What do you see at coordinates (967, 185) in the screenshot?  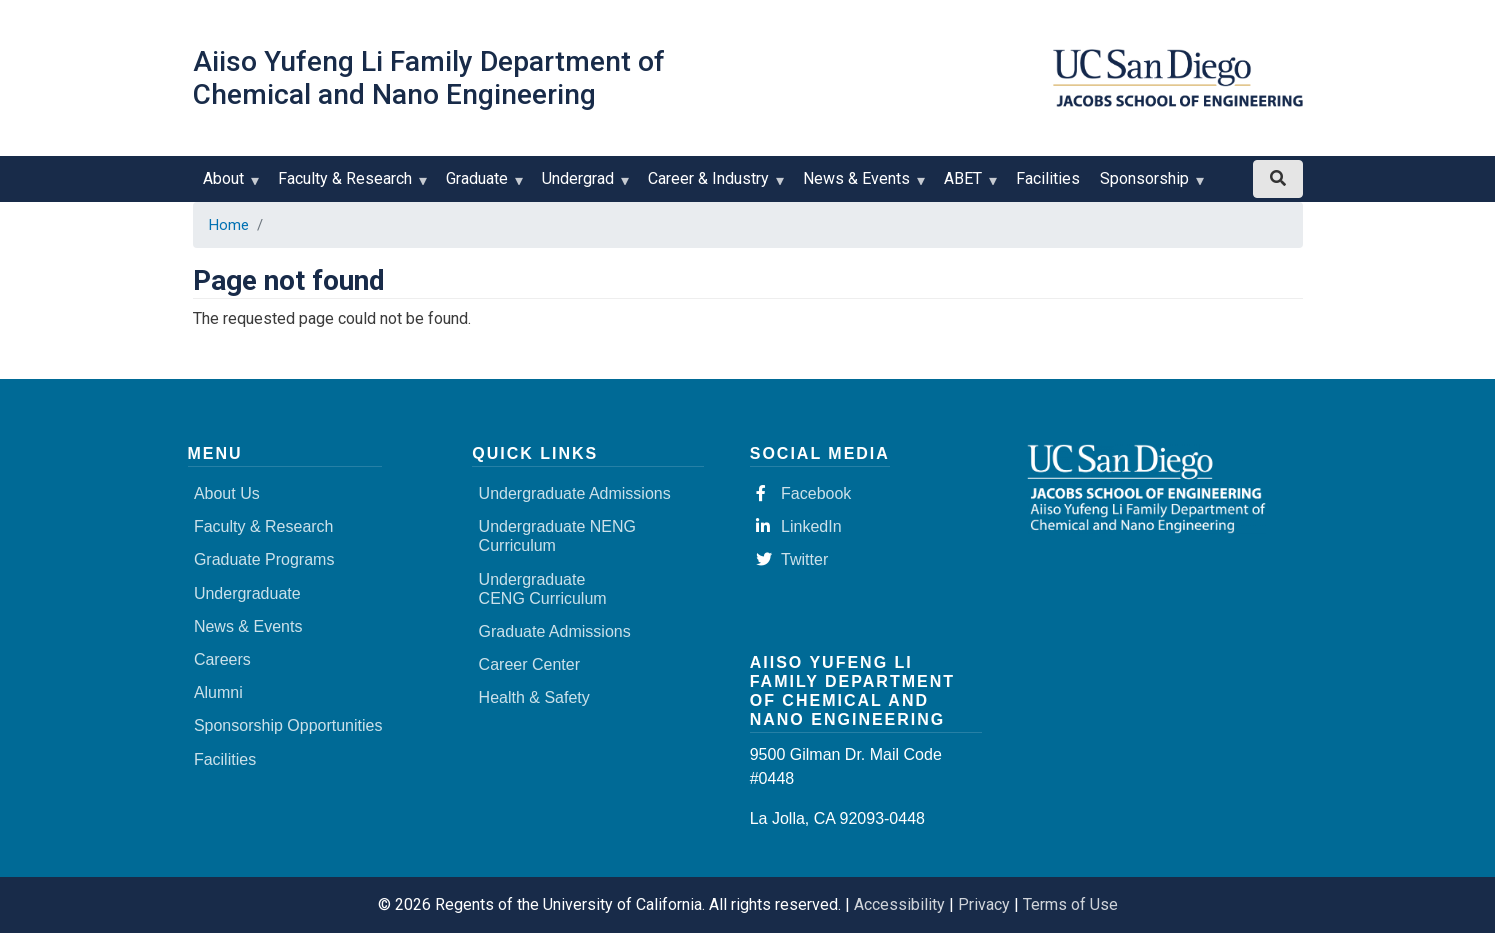 I see `ABET` at bounding box center [967, 185].